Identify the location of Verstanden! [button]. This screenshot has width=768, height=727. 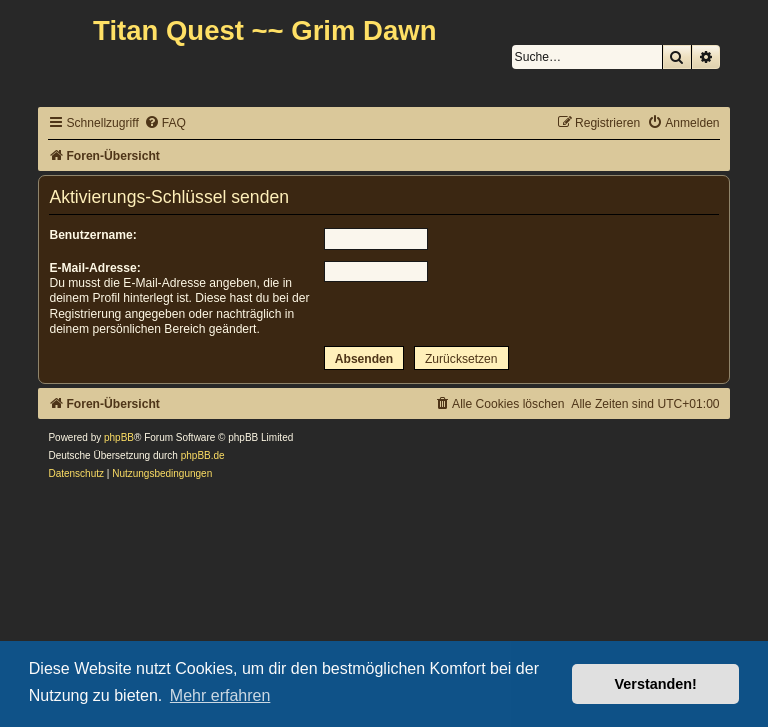
(656, 684).